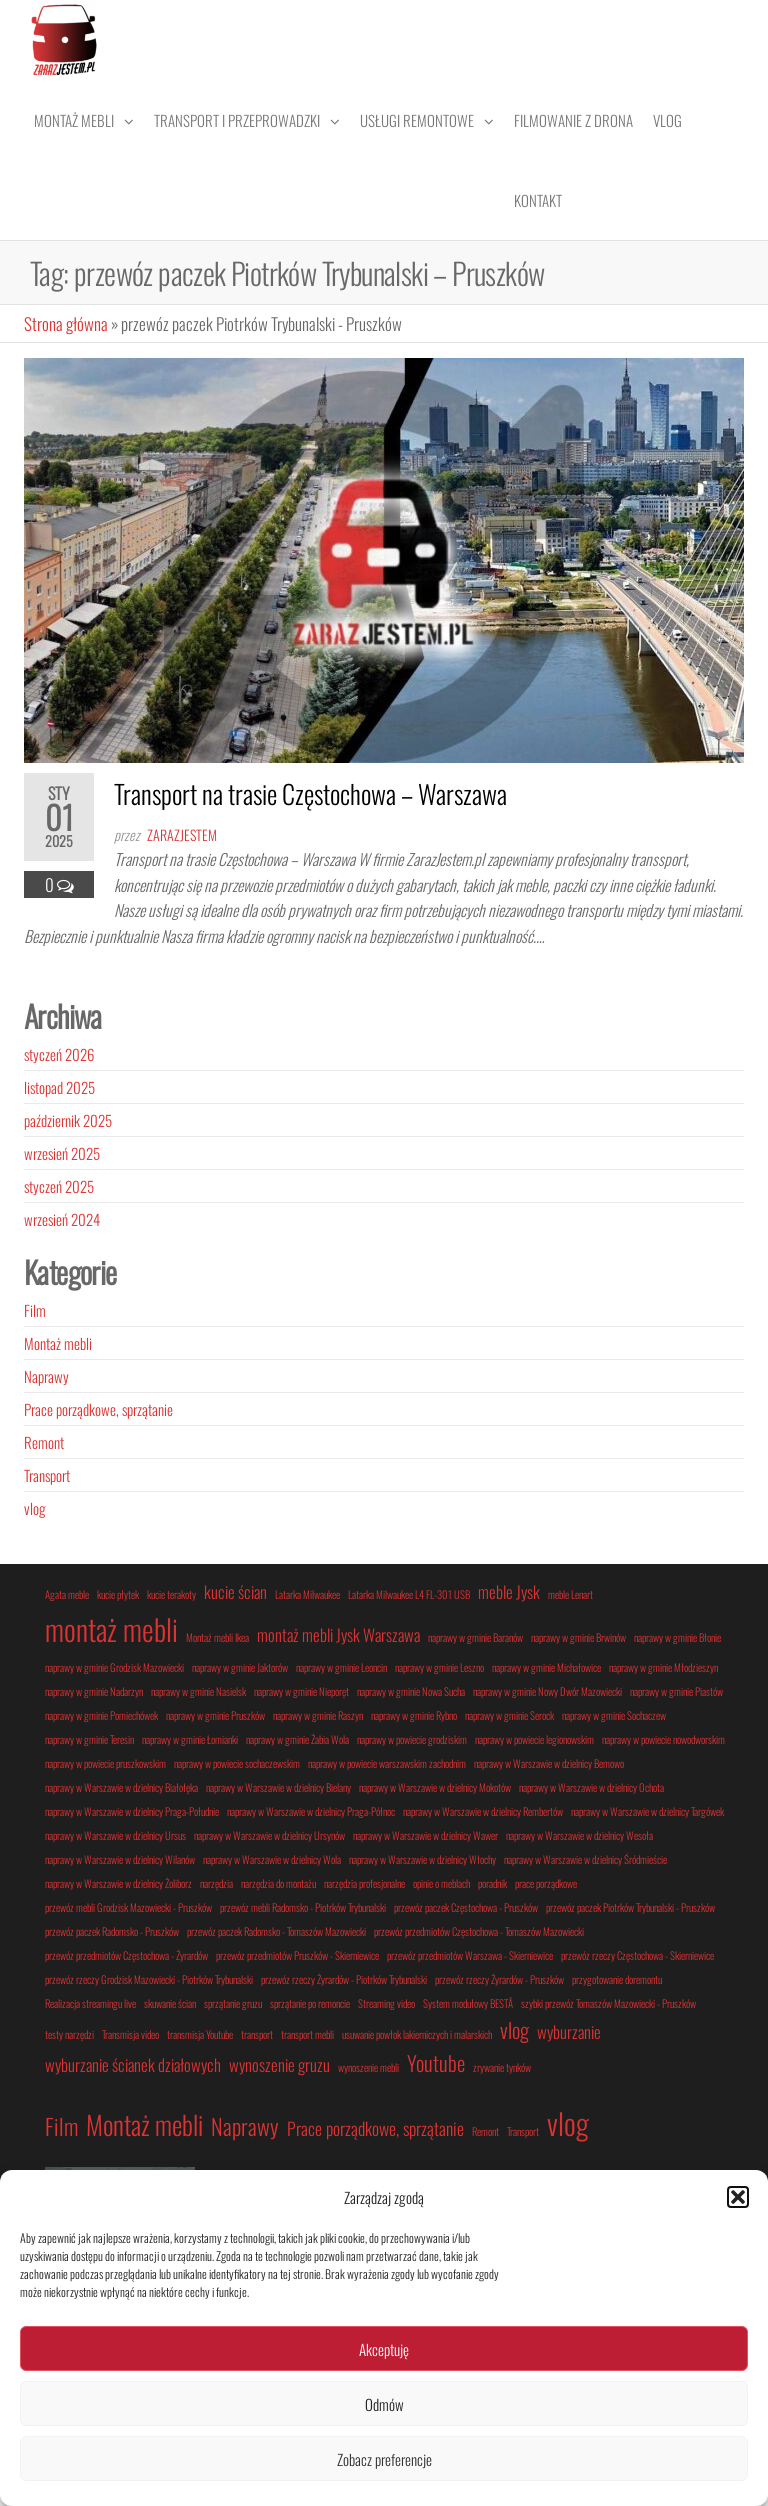 The height and width of the screenshot is (2506, 768). Describe the element at coordinates (59, 1054) in the screenshot. I see `styczeń 2026` at that location.